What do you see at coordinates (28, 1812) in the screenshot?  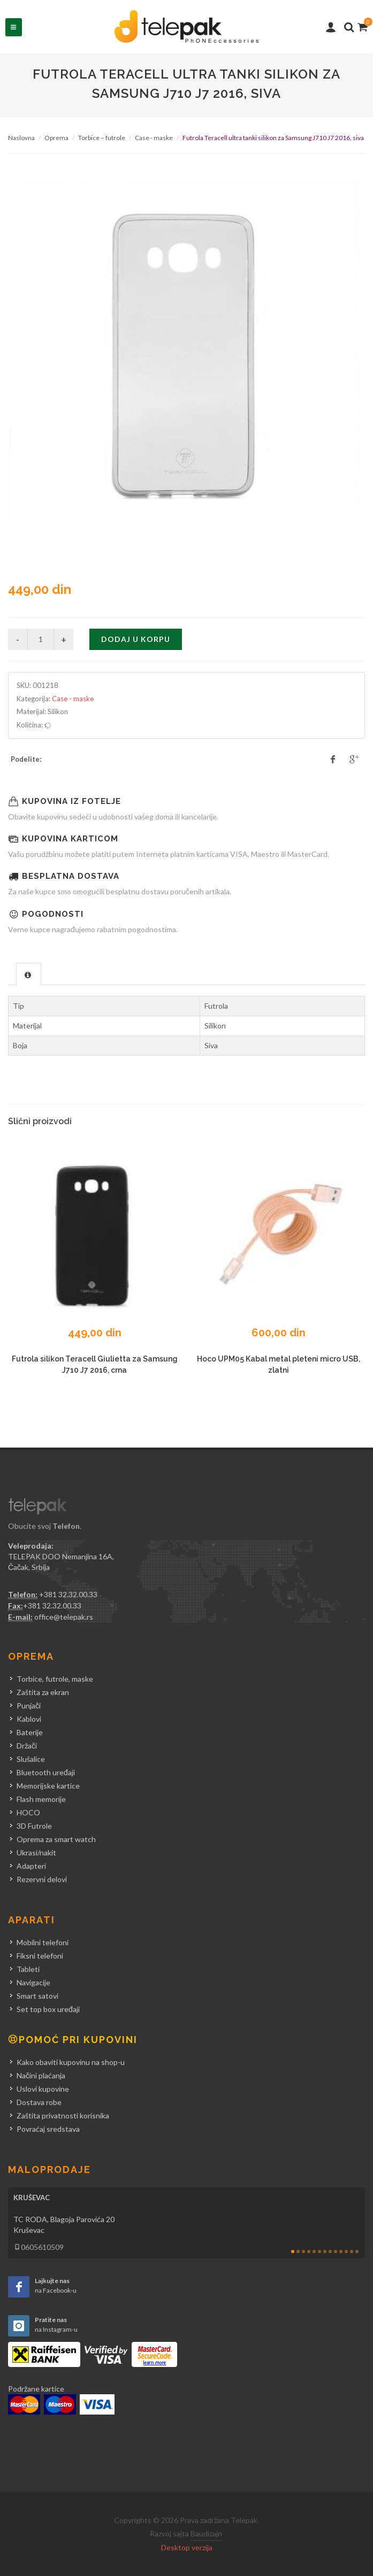 I see `HOCO` at bounding box center [28, 1812].